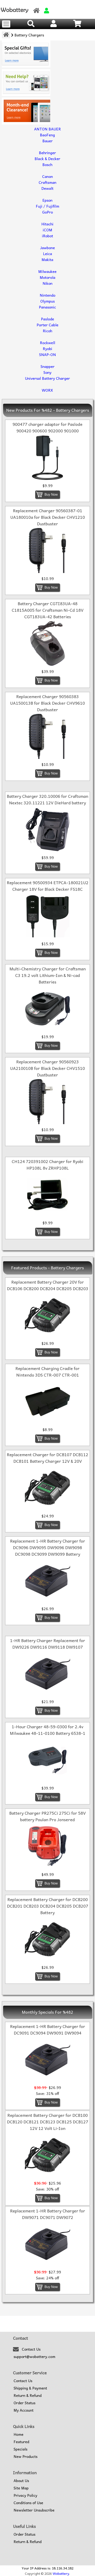 The width and height of the screenshot is (95, 2576). I want to click on Nintendo, so click(47, 295).